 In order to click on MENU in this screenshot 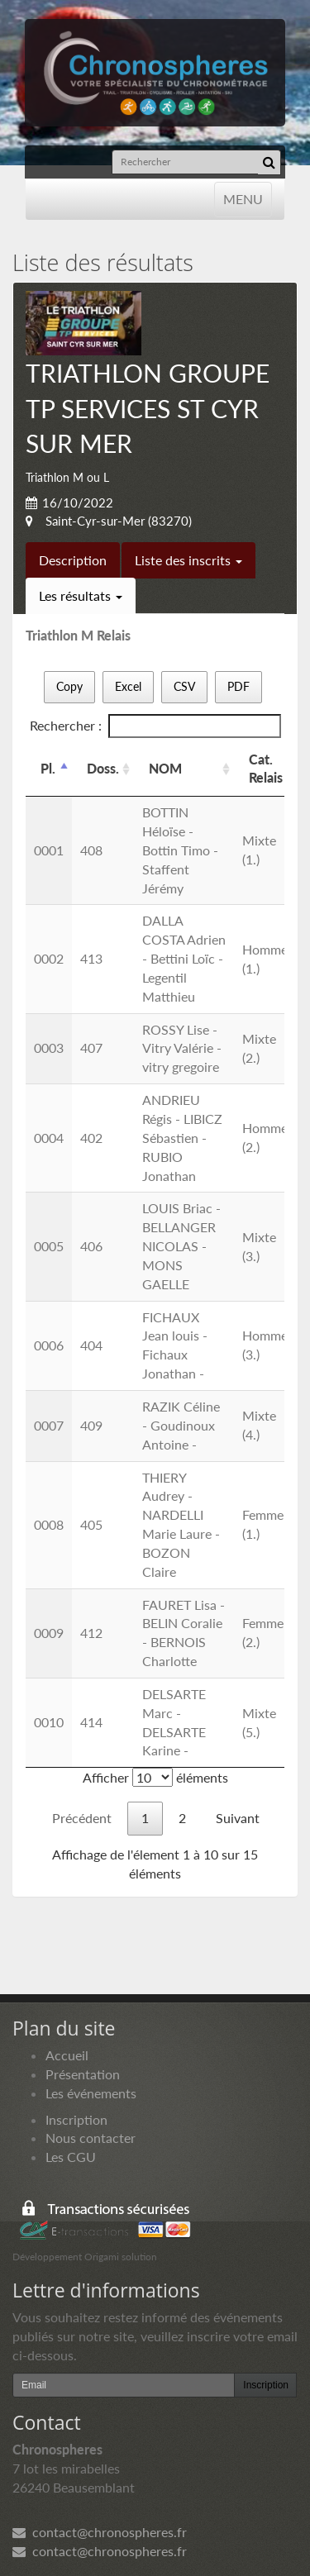, I will do `click(242, 198)`.